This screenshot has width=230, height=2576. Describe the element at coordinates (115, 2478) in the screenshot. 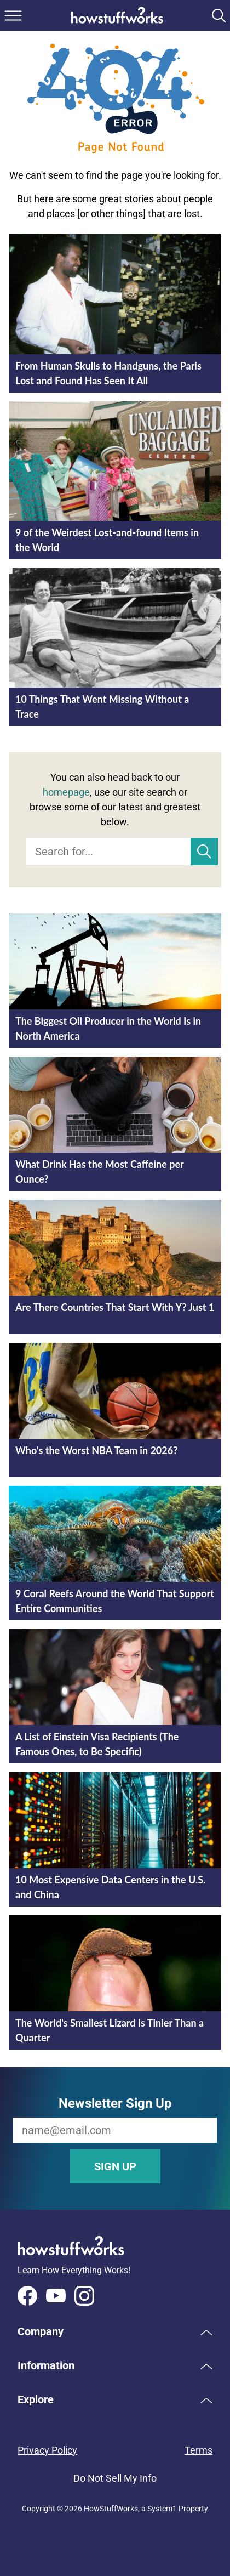

I see `Do Not Sell My Info` at that location.